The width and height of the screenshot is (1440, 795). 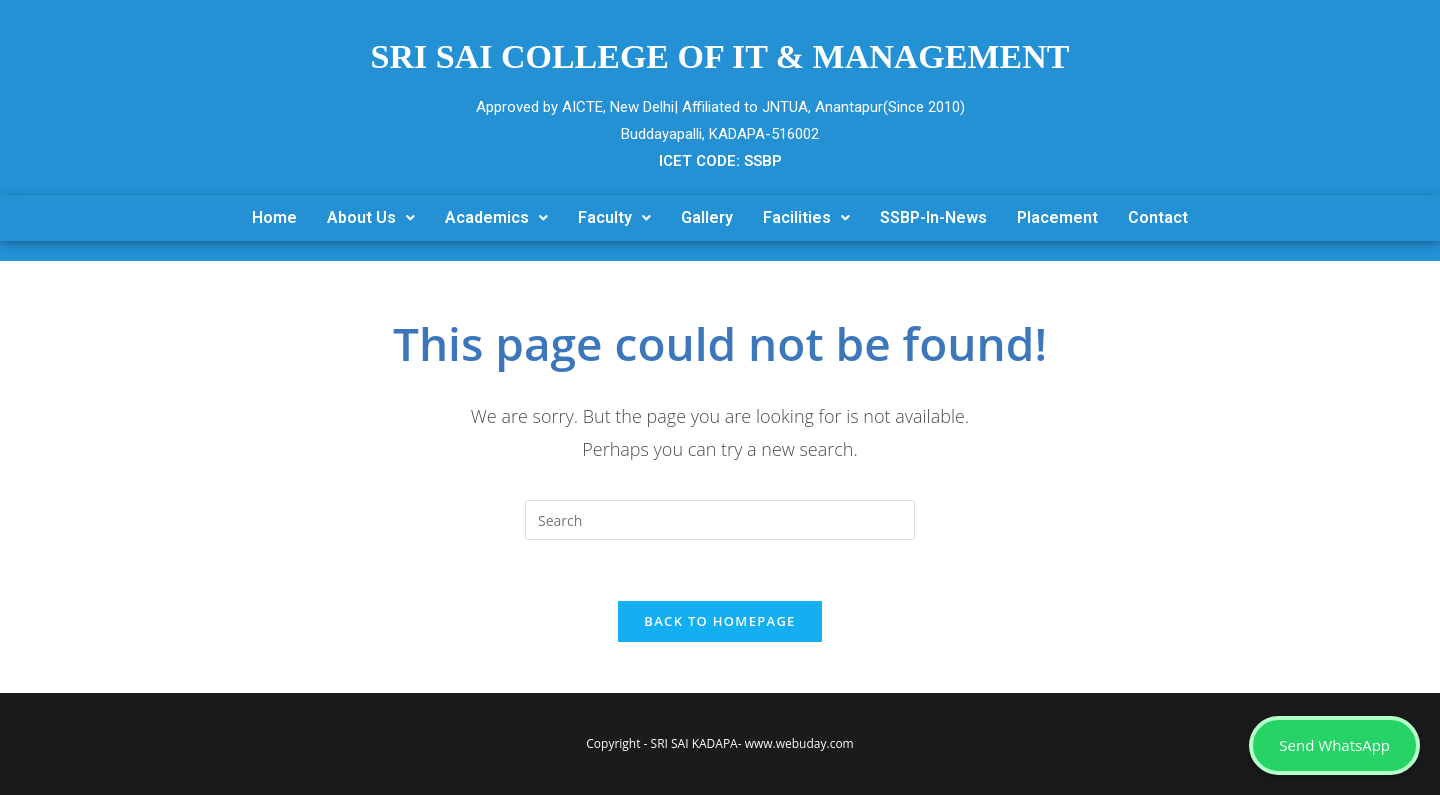 What do you see at coordinates (614, 217) in the screenshot?
I see `Faculty` at bounding box center [614, 217].